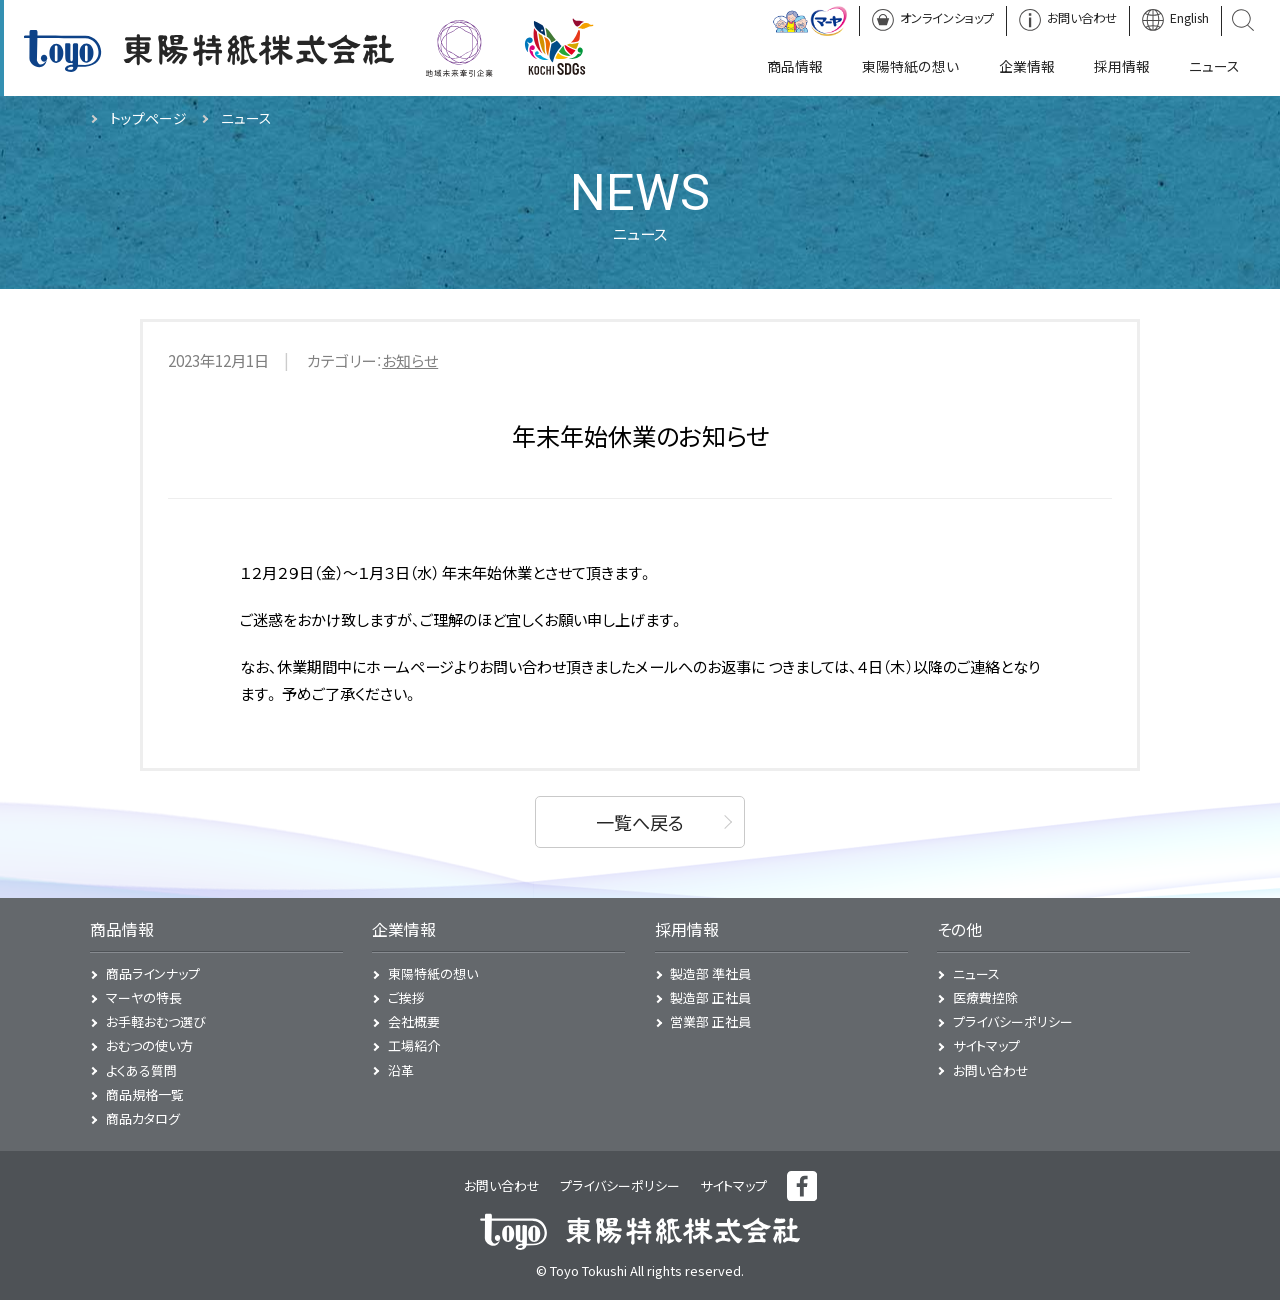 The width and height of the screenshot is (1280, 1300). Describe the element at coordinates (986, 1045) in the screenshot. I see `サイトマップ` at that location.